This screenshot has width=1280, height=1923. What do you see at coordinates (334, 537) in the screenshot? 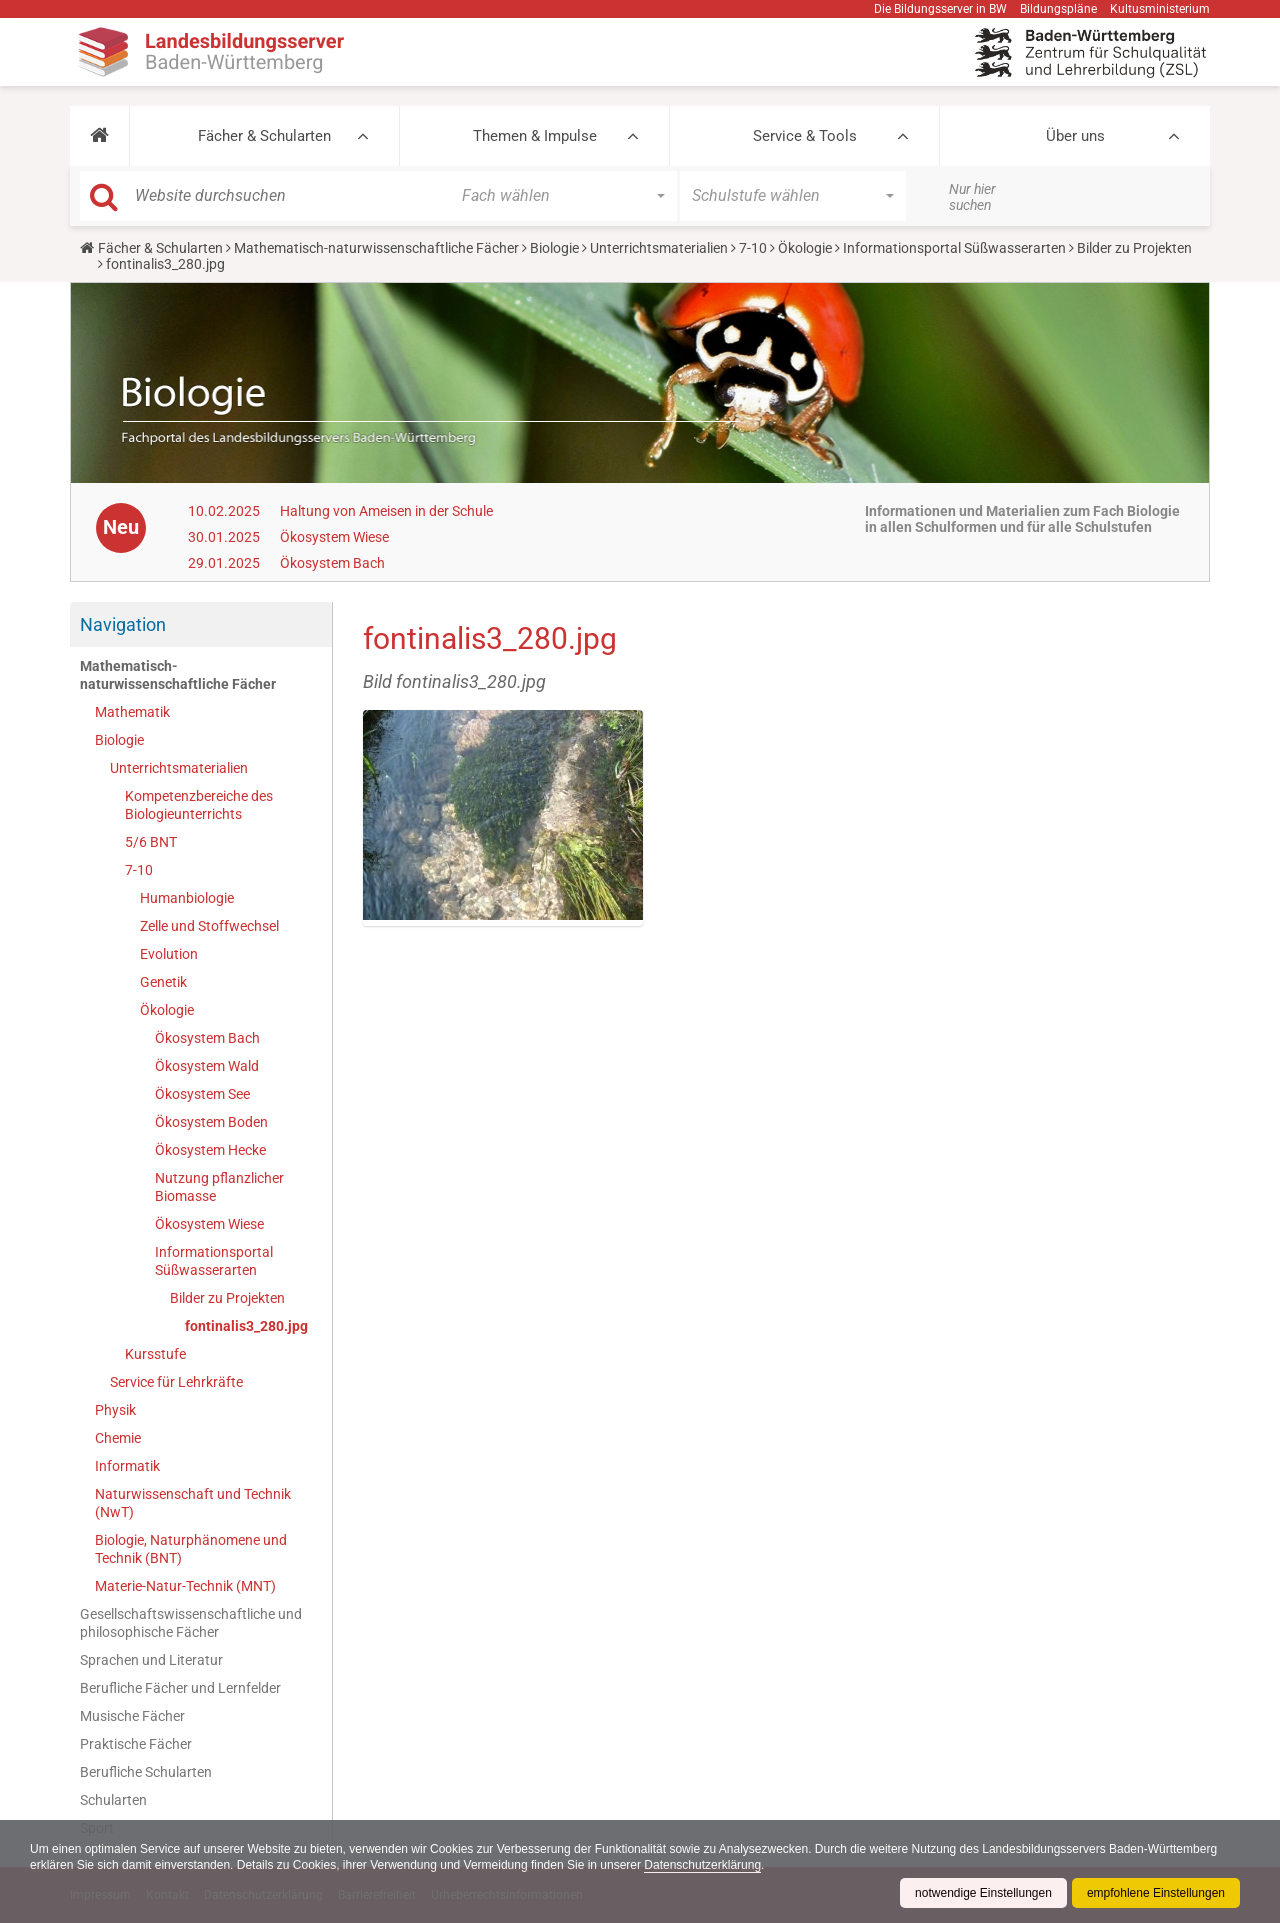
I see `Ökosystem Wiese` at bounding box center [334, 537].